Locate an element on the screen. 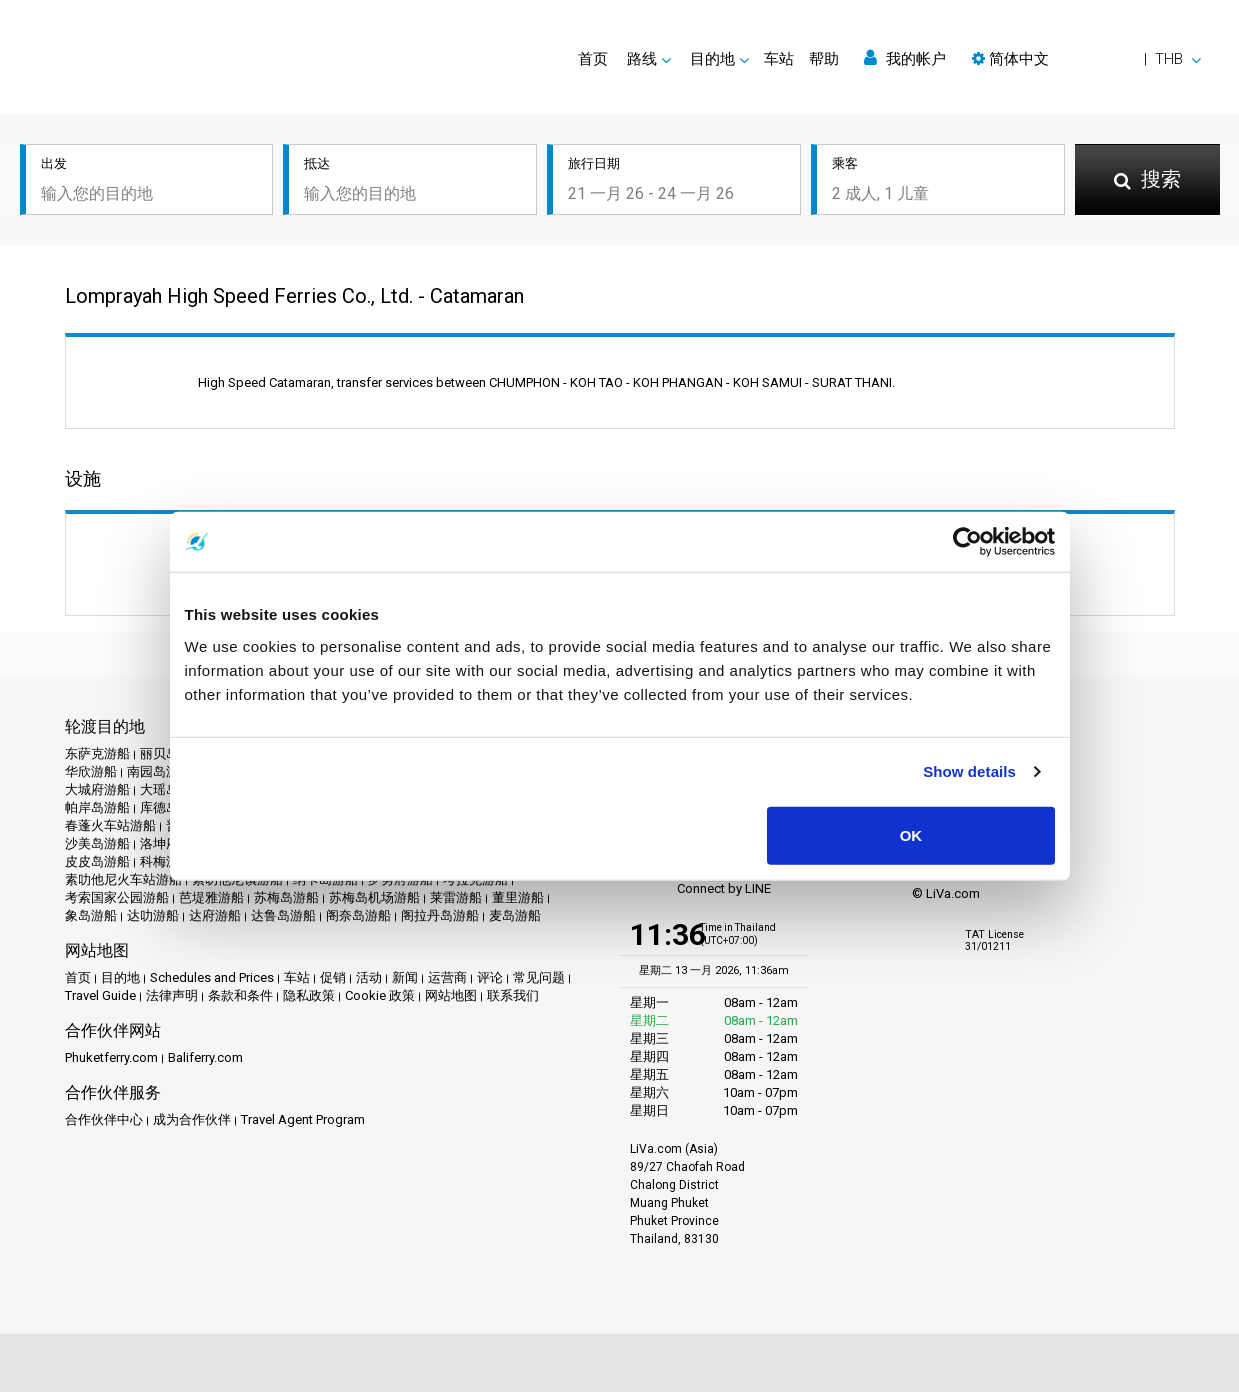 The width and height of the screenshot is (1239, 1392). 阁拉丹岛游船 is located at coordinates (440, 915).